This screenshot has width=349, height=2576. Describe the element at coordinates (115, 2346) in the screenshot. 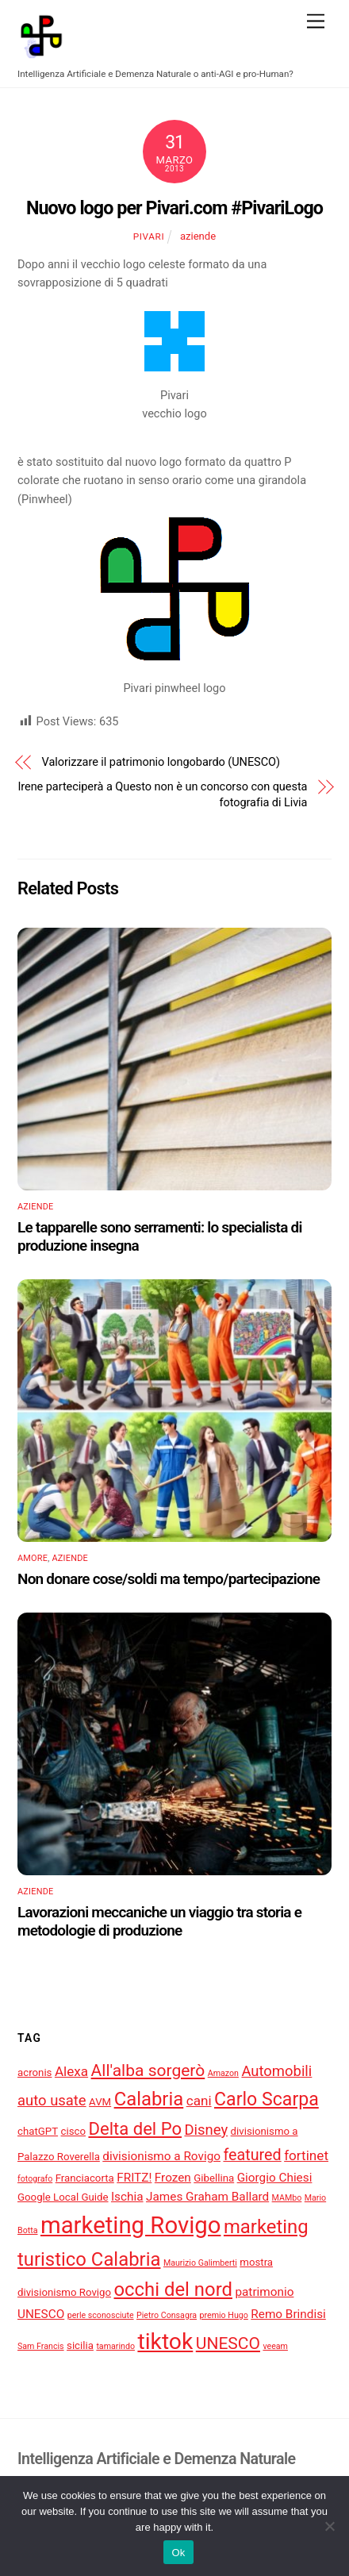

I see `tamarindo [tamarindo (3 elementi)]` at that location.